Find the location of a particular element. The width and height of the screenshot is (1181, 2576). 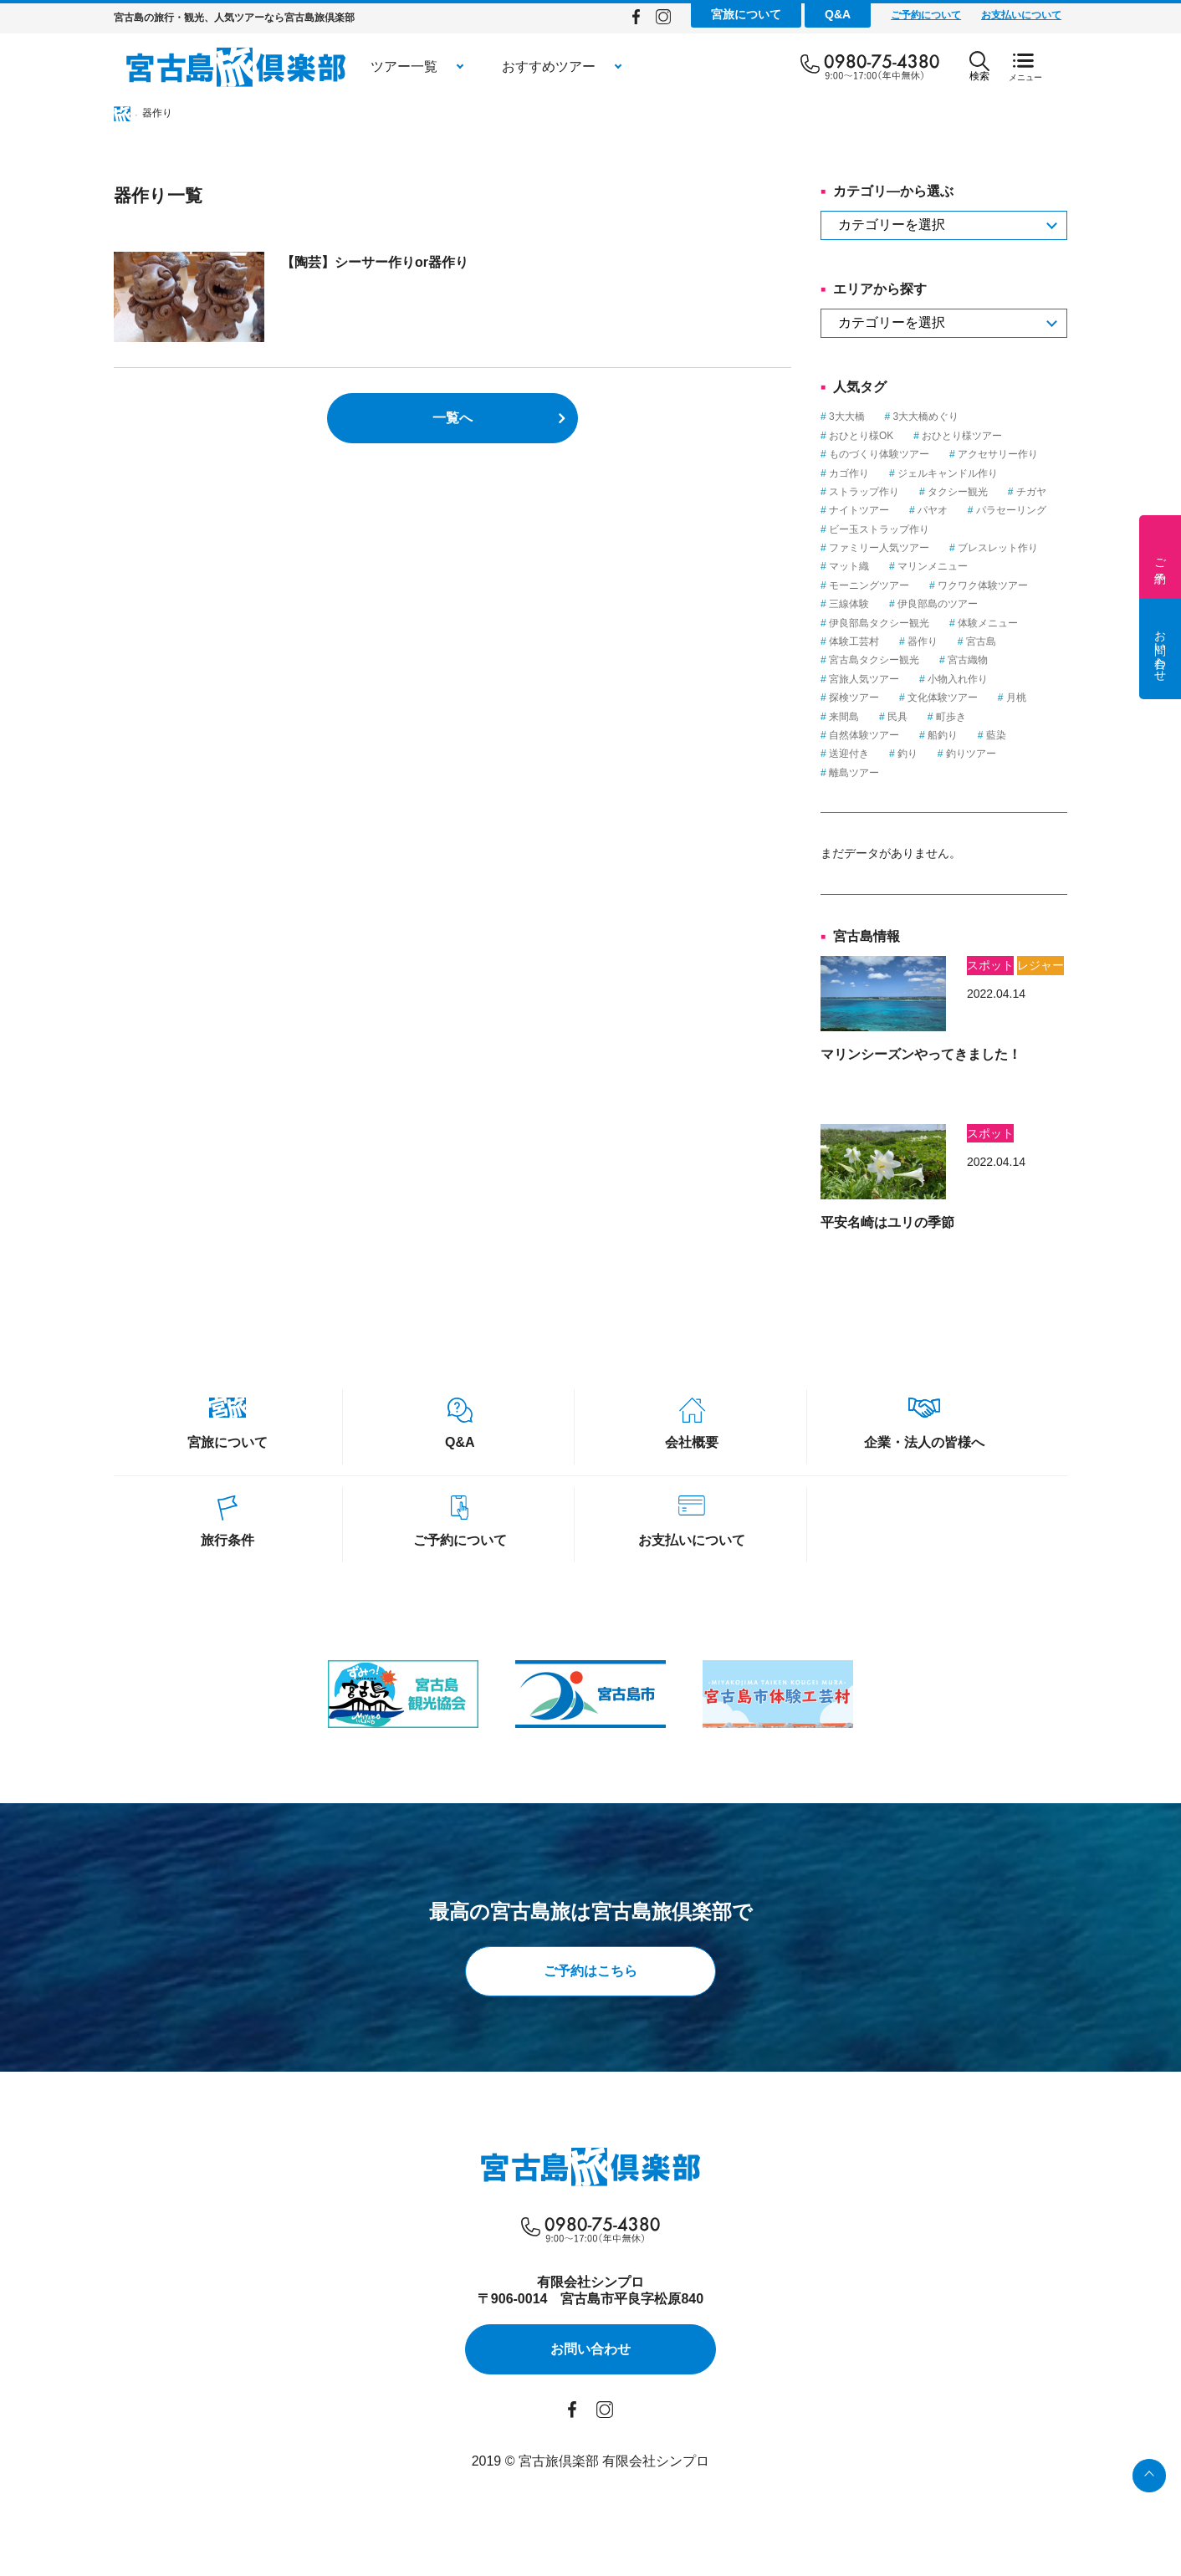

平安名崎はユリの季節 is located at coordinates (887, 1222).